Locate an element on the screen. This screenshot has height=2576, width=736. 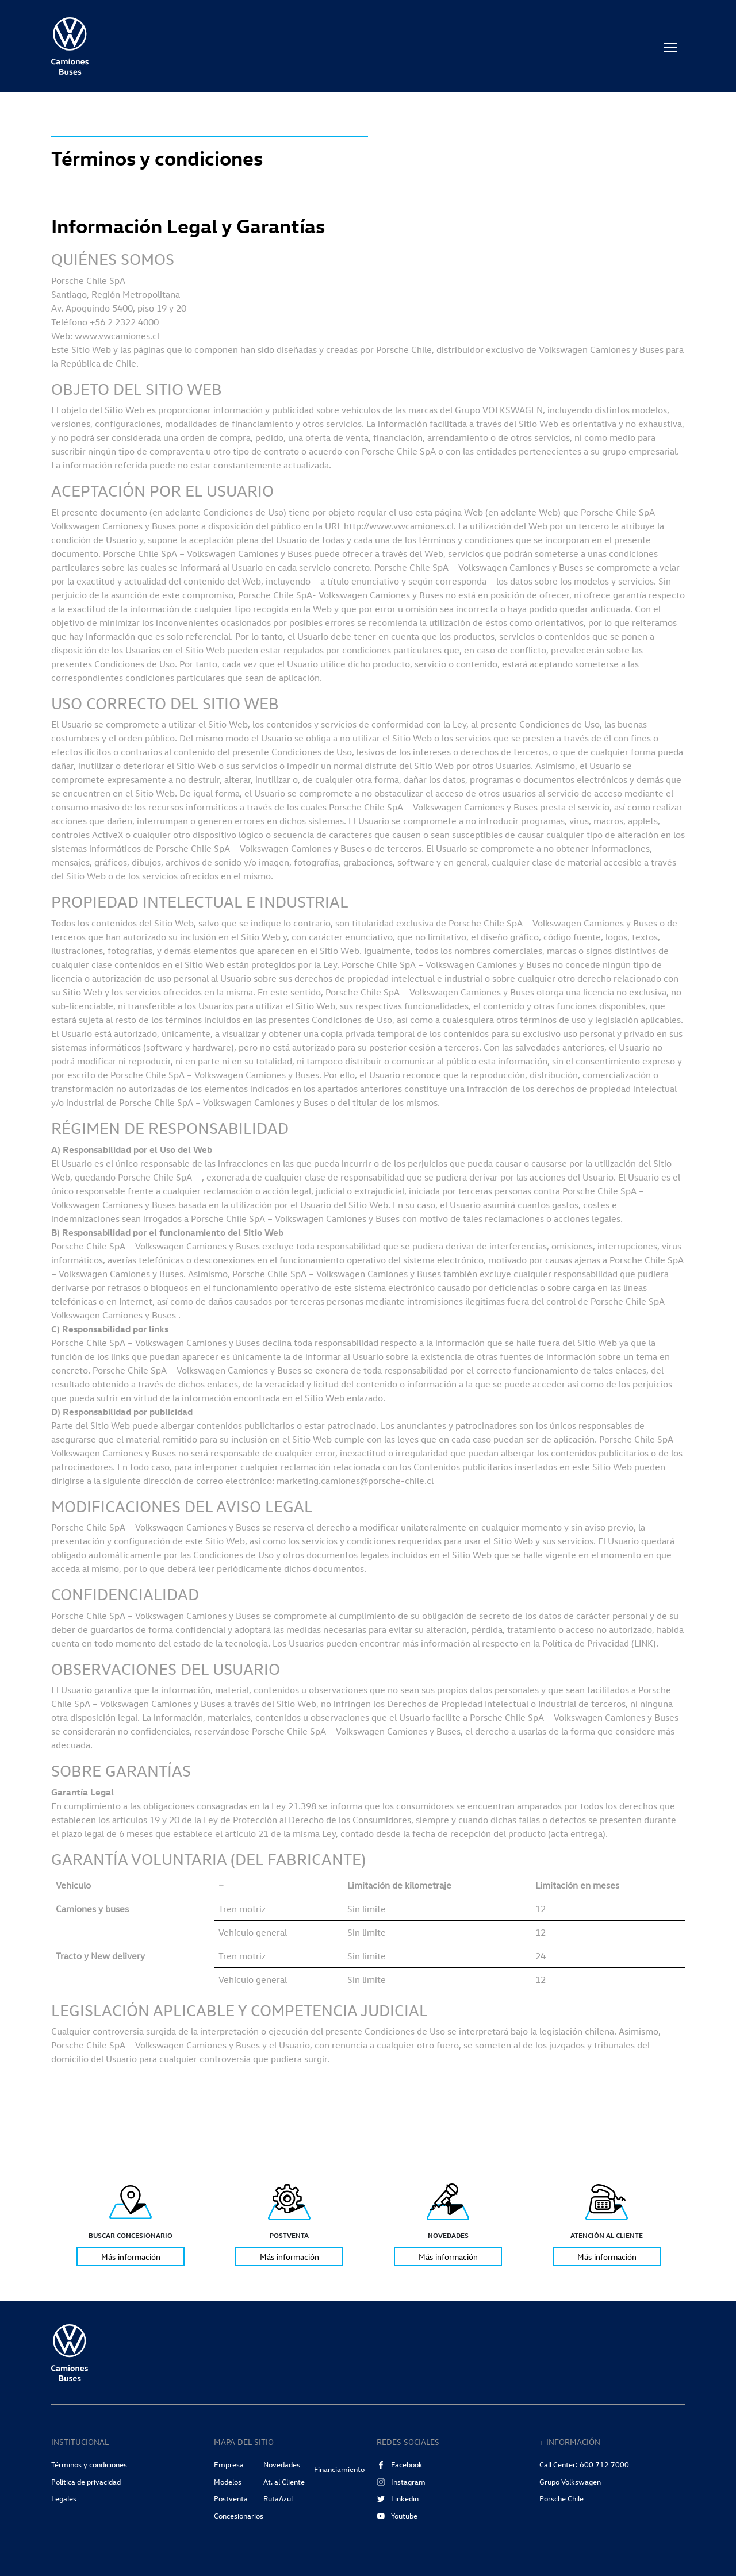
RutaAzul is located at coordinates (278, 2498).